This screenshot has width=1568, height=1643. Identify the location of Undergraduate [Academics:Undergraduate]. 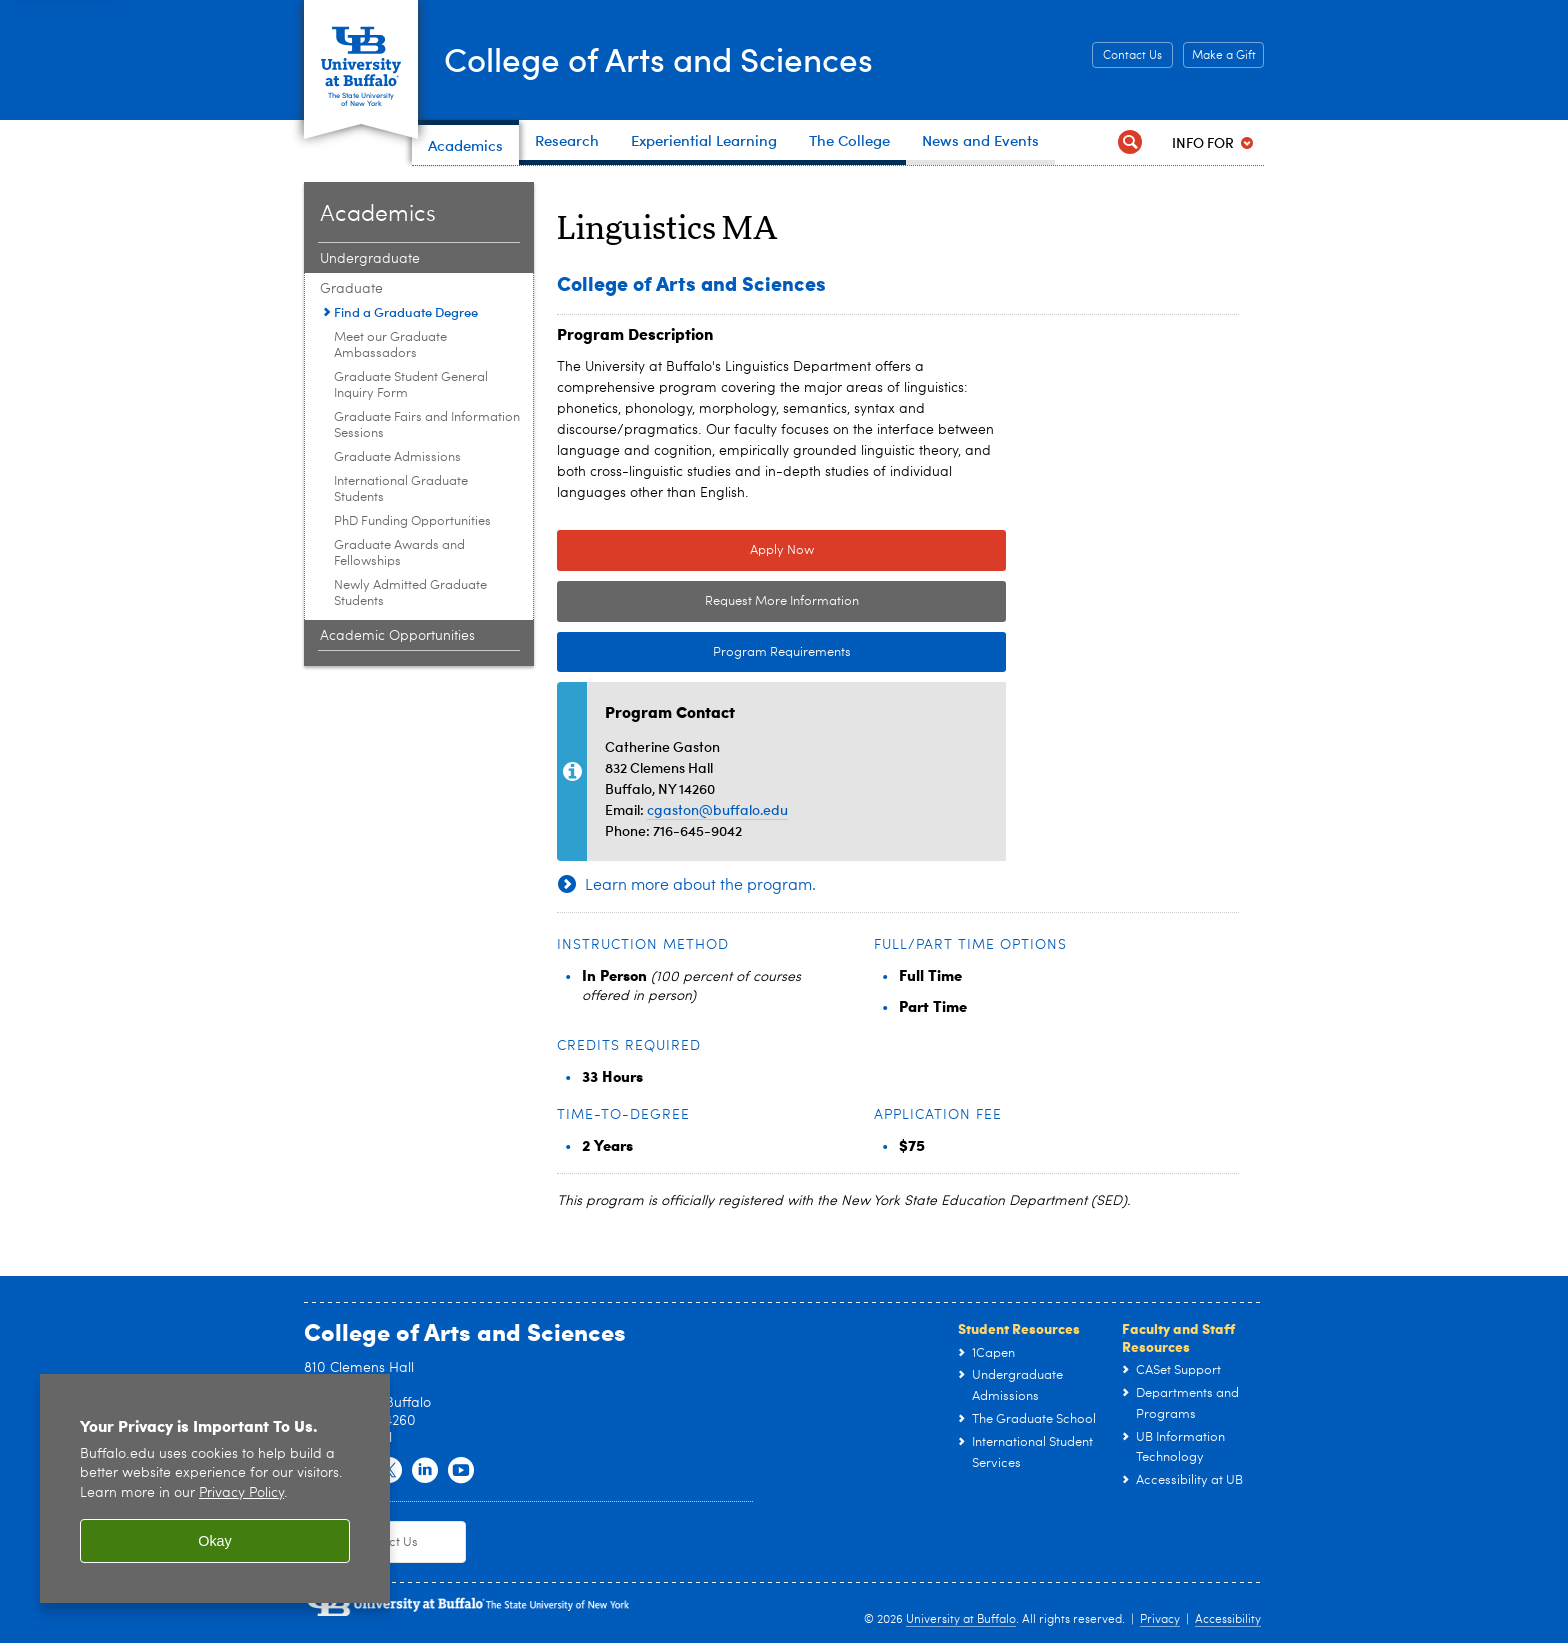
(370, 259).